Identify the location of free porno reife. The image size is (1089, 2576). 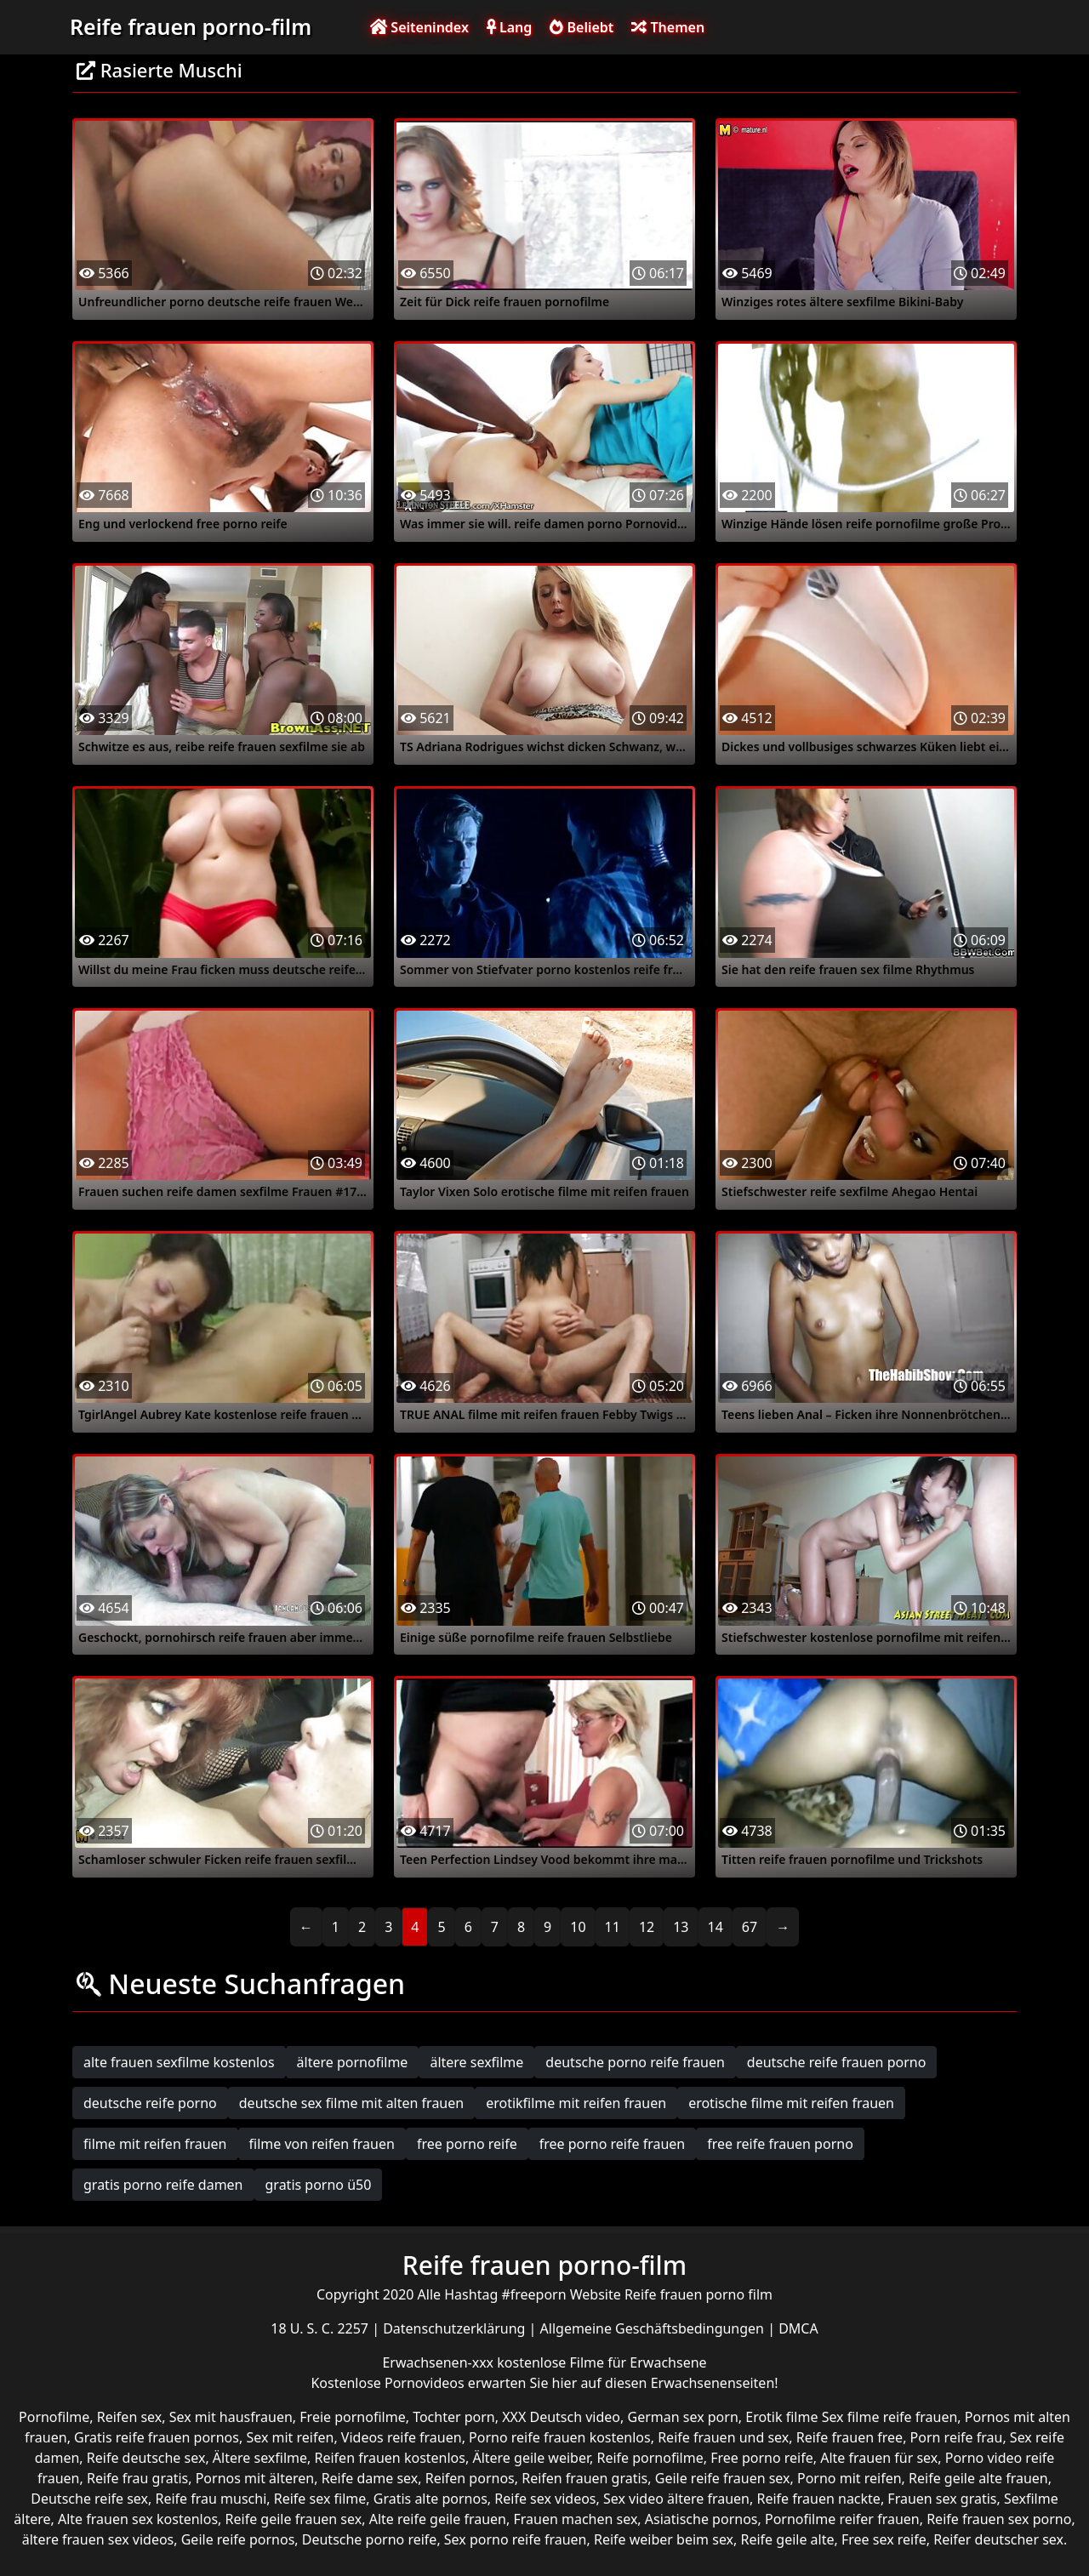
(467, 2143).